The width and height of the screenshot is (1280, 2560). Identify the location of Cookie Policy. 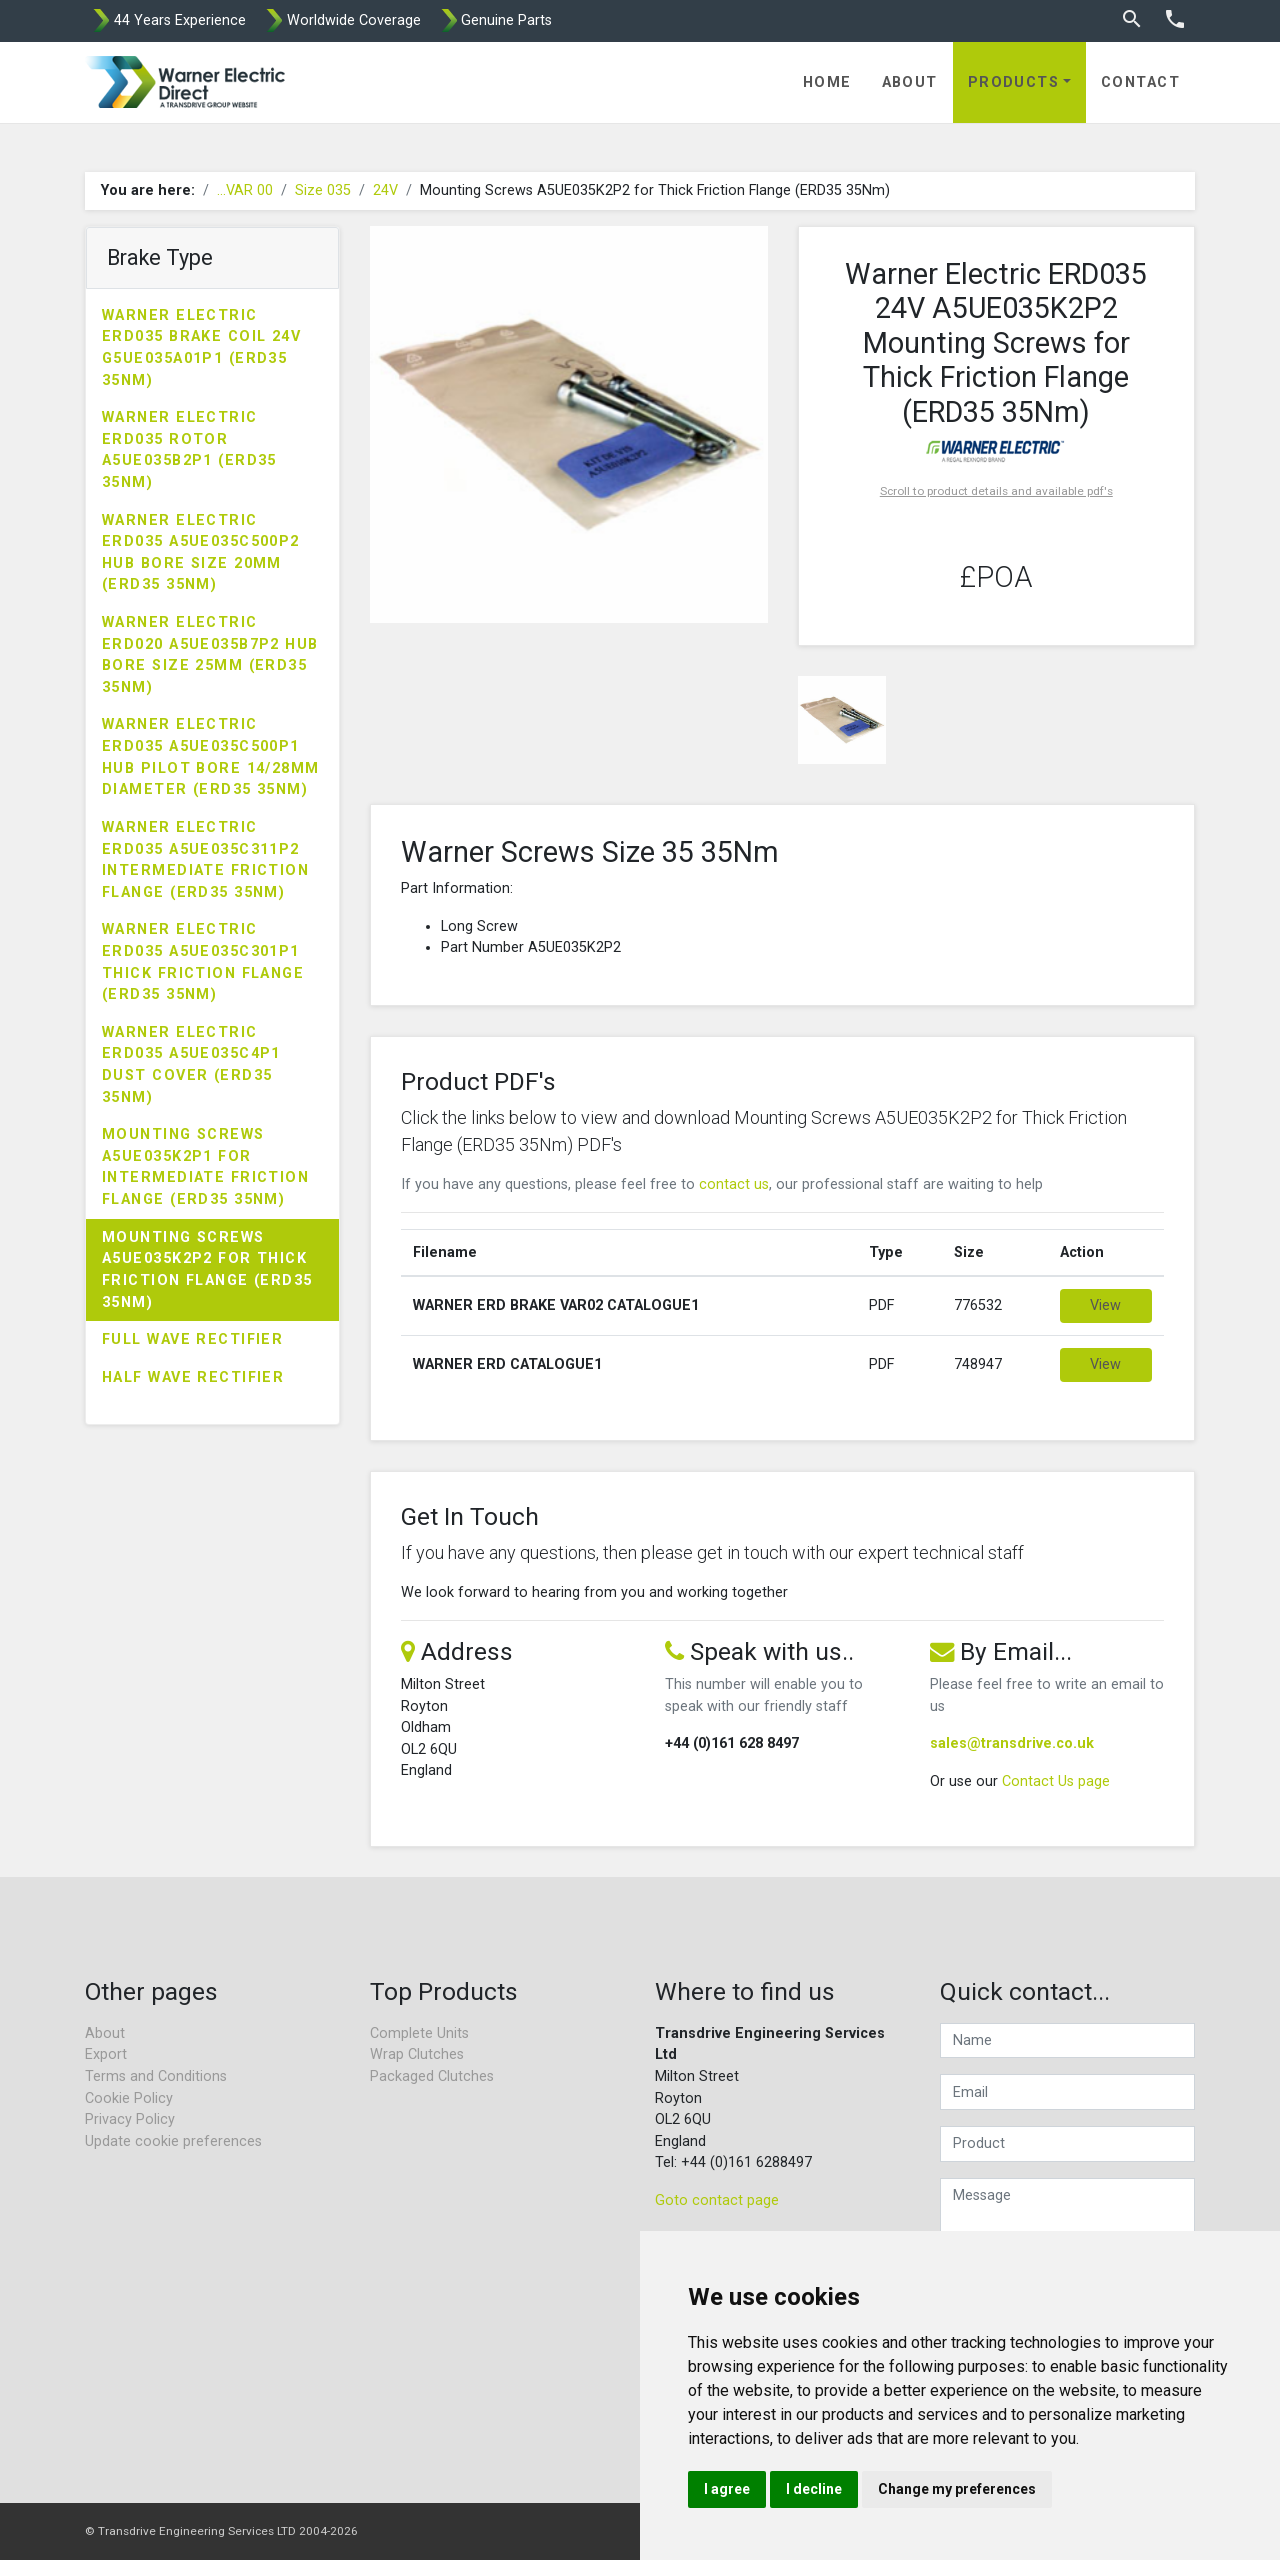
(129, 2098).